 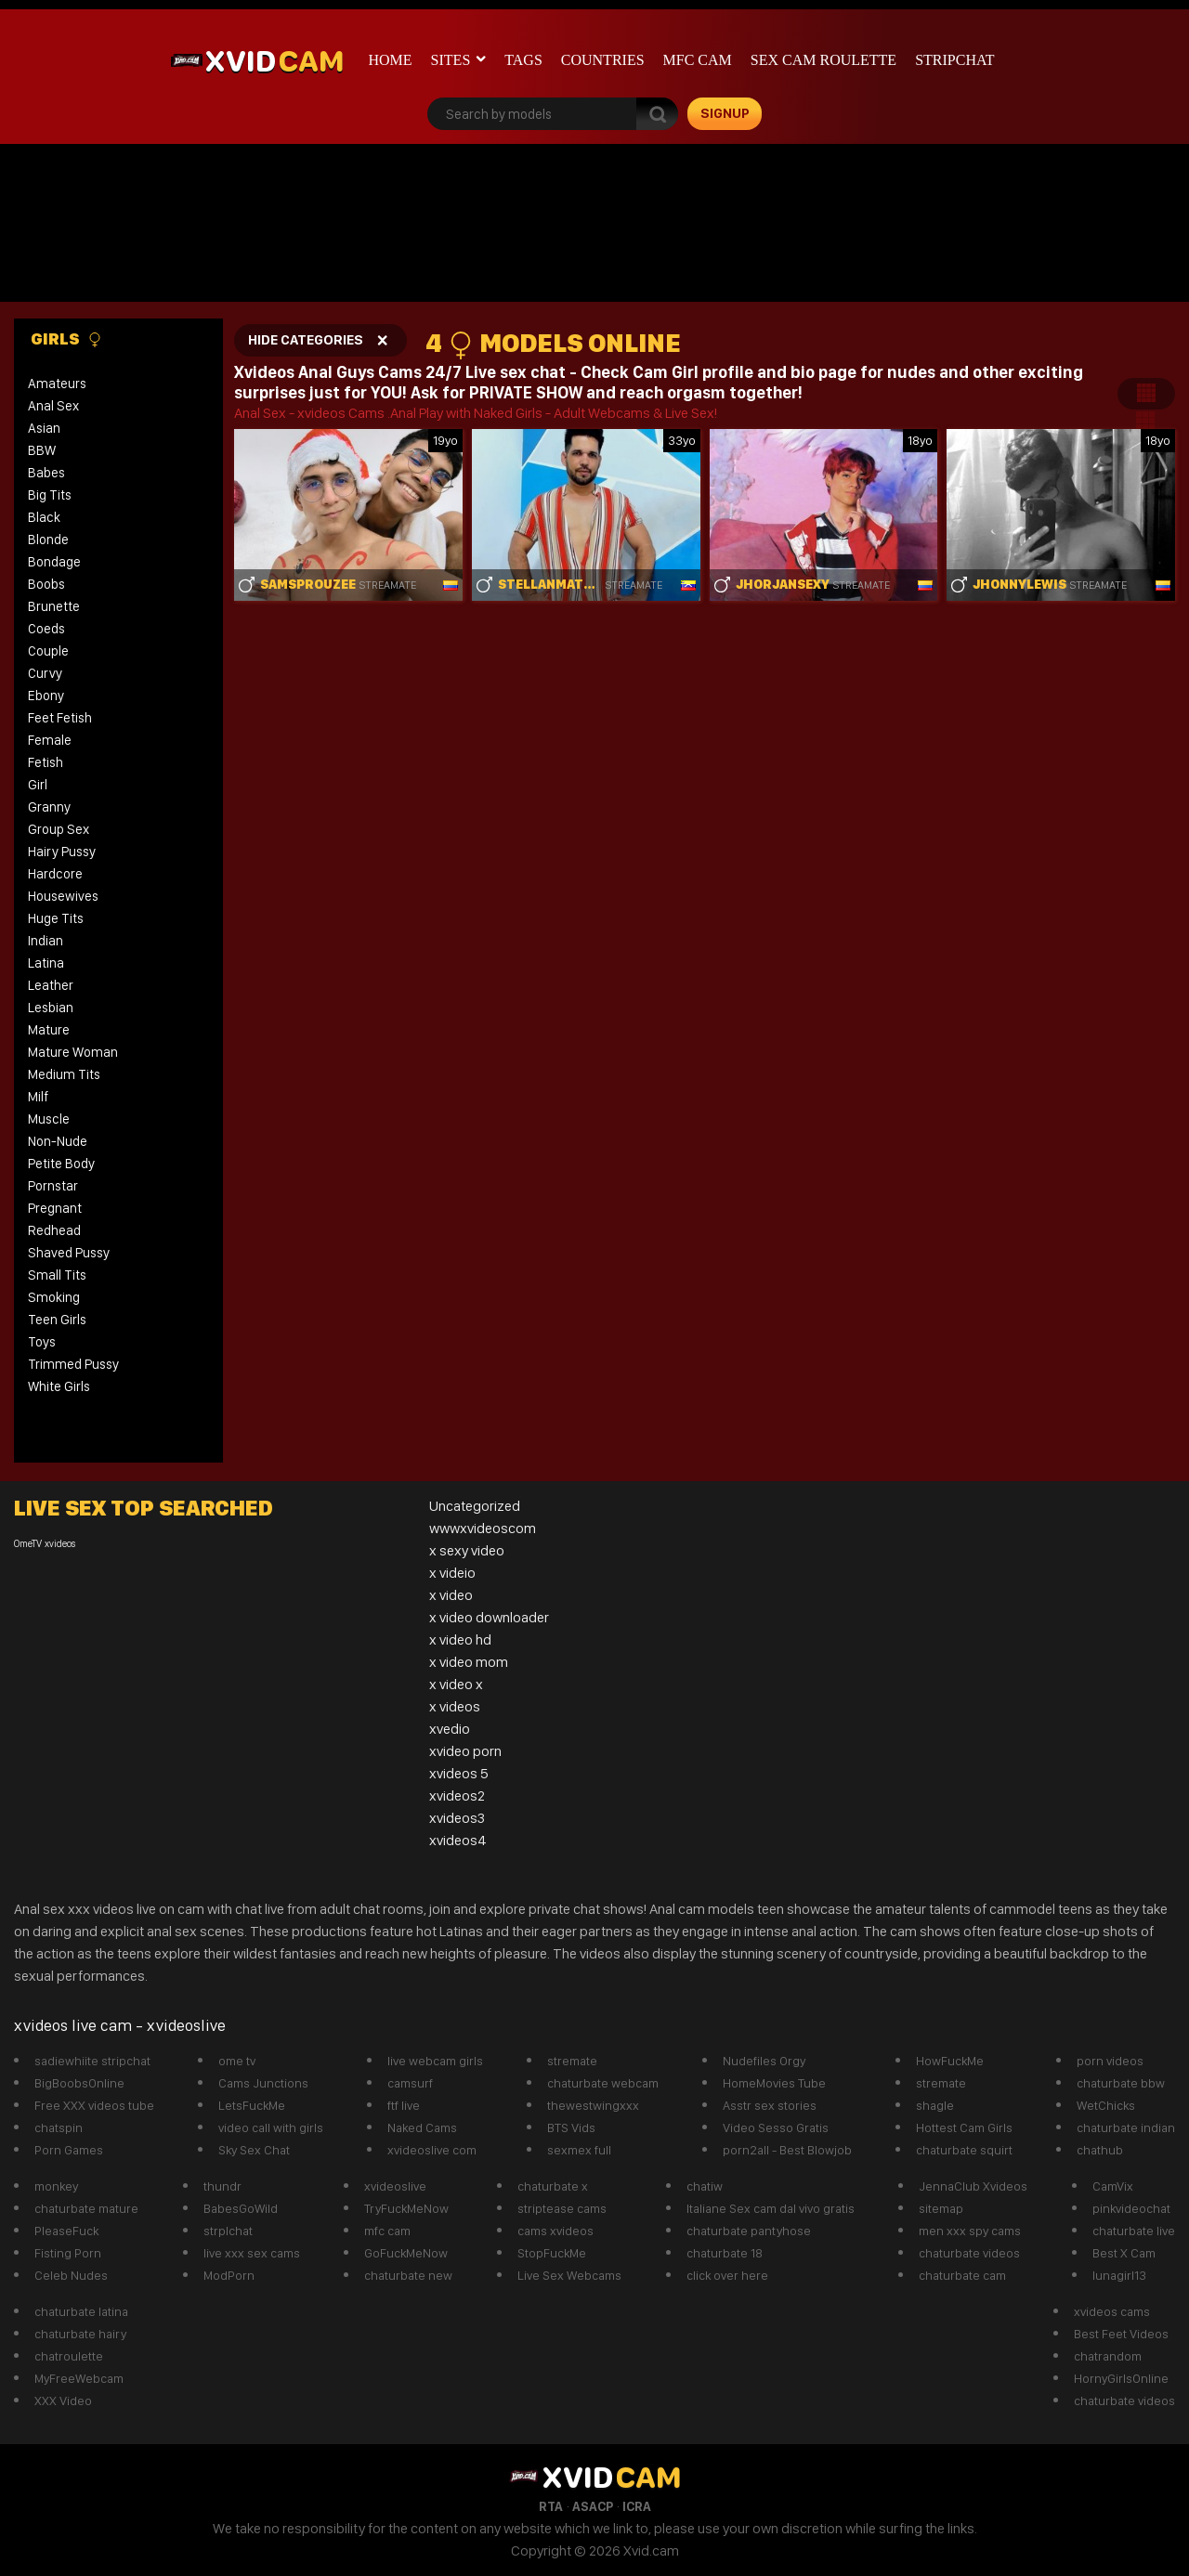 I want to click on Live Sex Webcams, so click(x=569, y=2275).